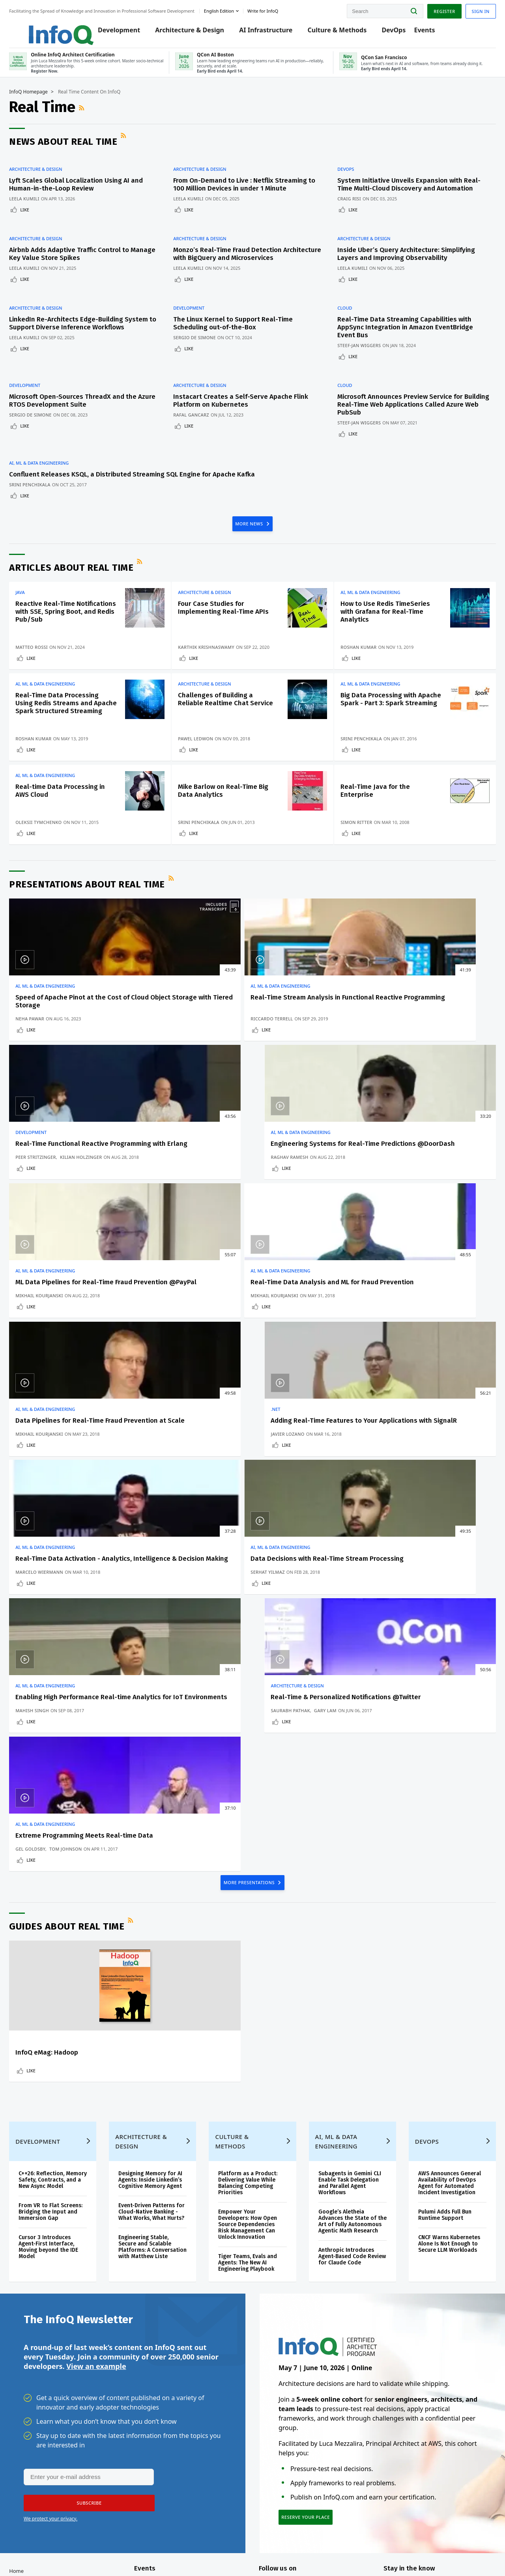 The height and width of the screenshot is (2576, 505). Describe the element at coordinates (192, 1043) in the screenshot. I see `Real-Time Stream Analysis in Functional Reactive Programming` at that location.